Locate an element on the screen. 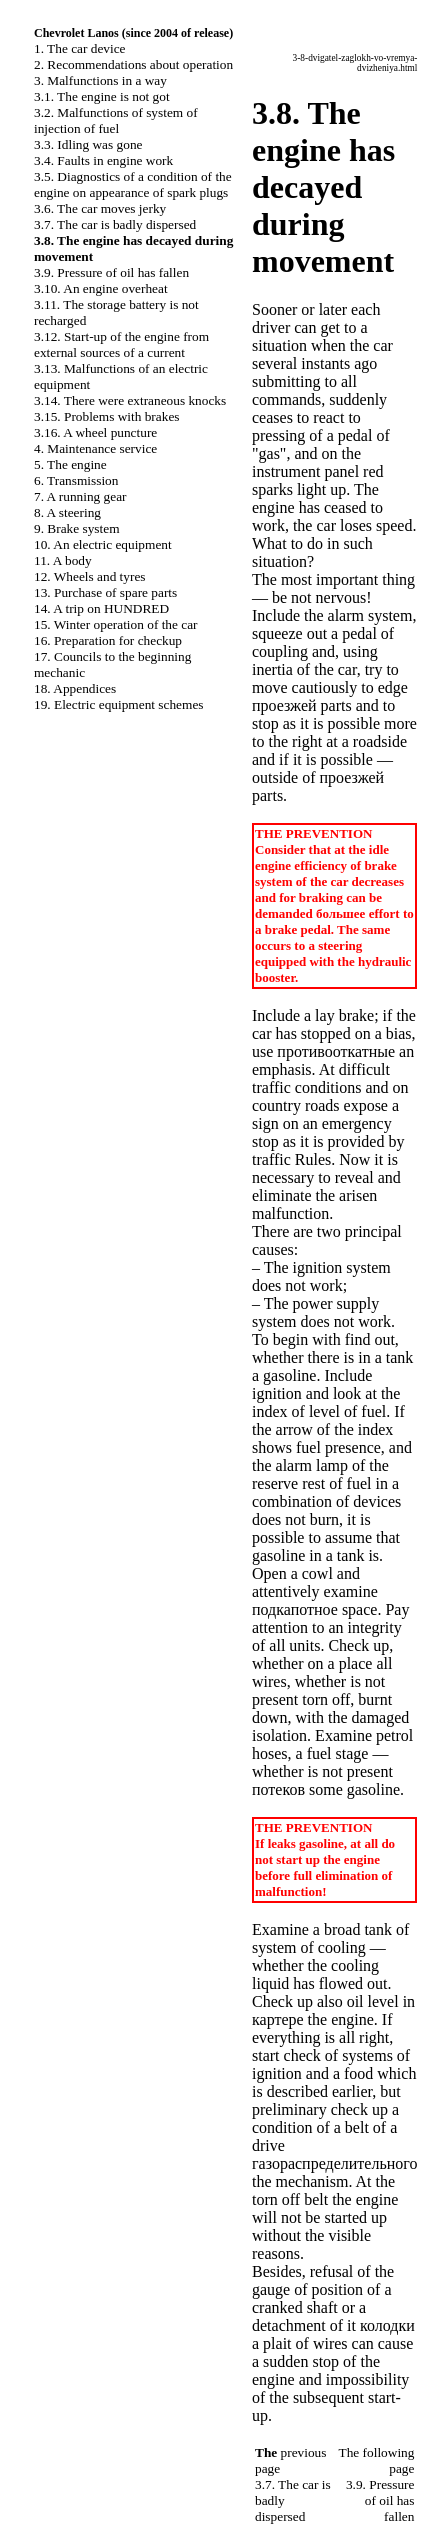 The image size is (441, 2547). 3.6. The car moves jerky is located at coordinates (100, 208).